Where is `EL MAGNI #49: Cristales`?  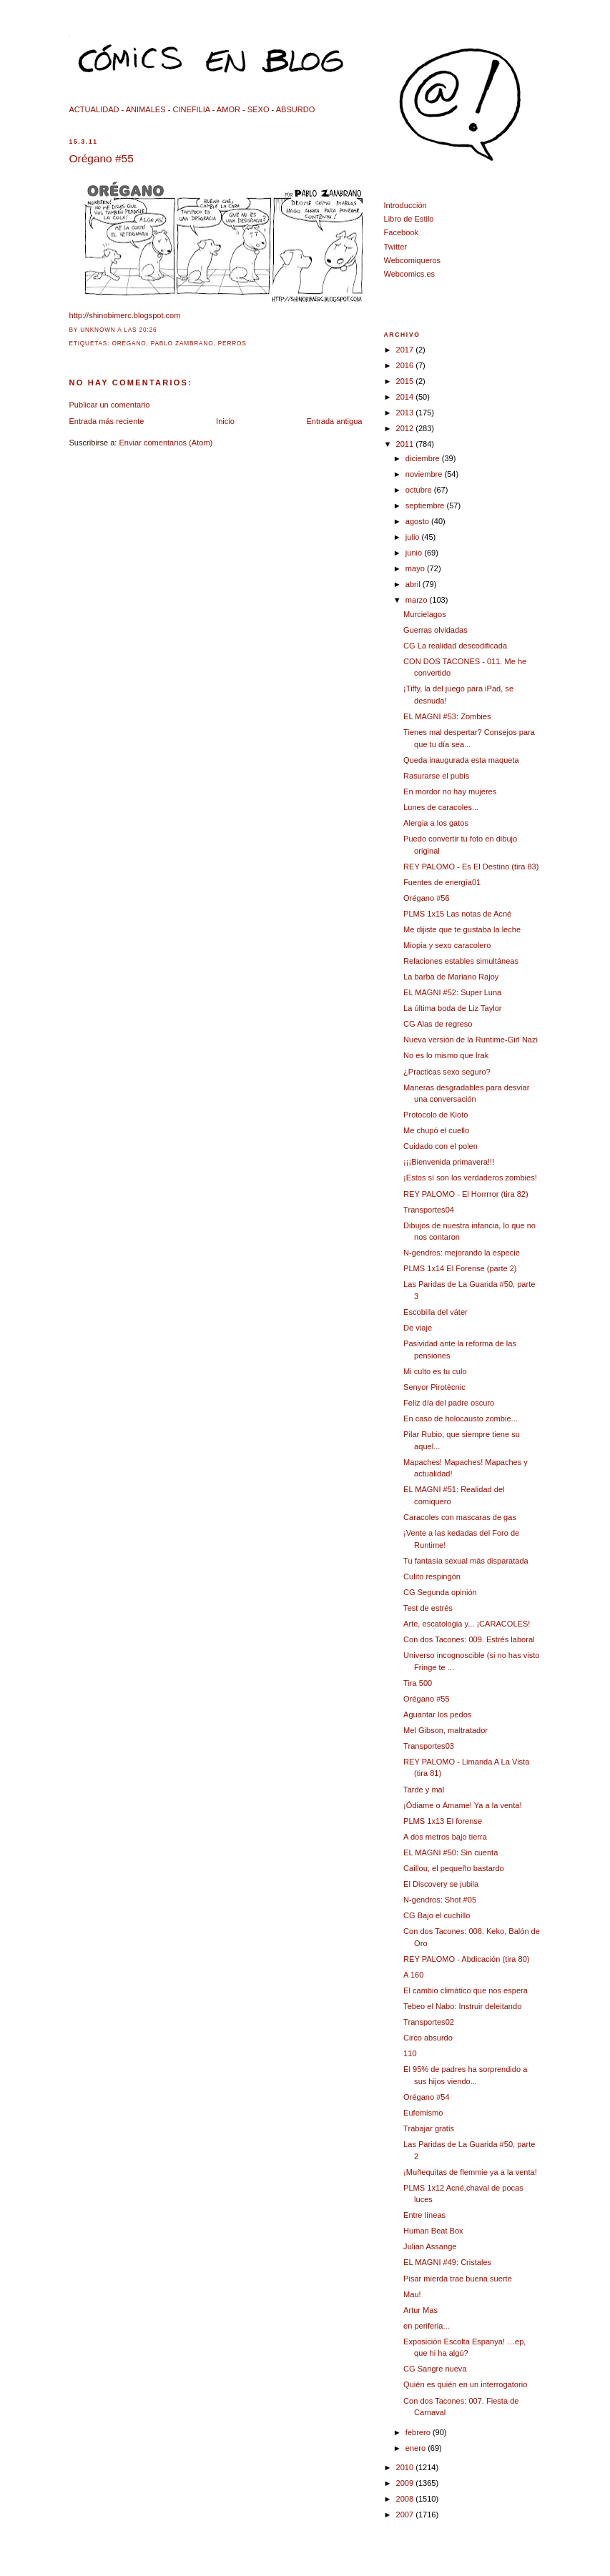 EL MAGNI #49: Cristales is located at coordinates (447, 2262).